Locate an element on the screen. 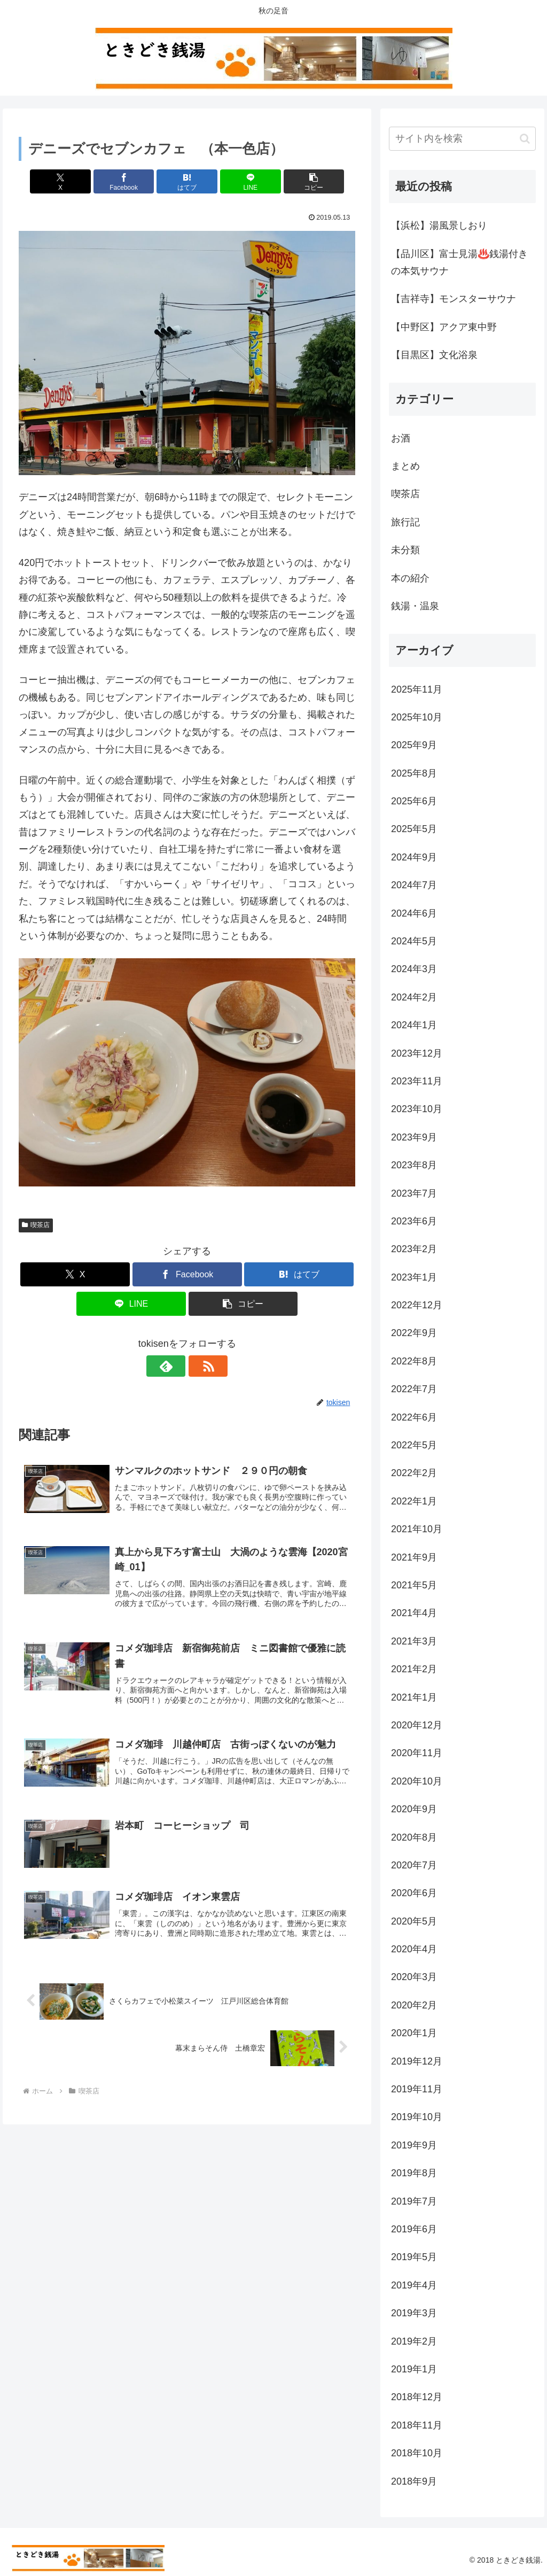 This screenshot has width=547, height=2576. 喫茶店 is located at coordinates (36, 1225).